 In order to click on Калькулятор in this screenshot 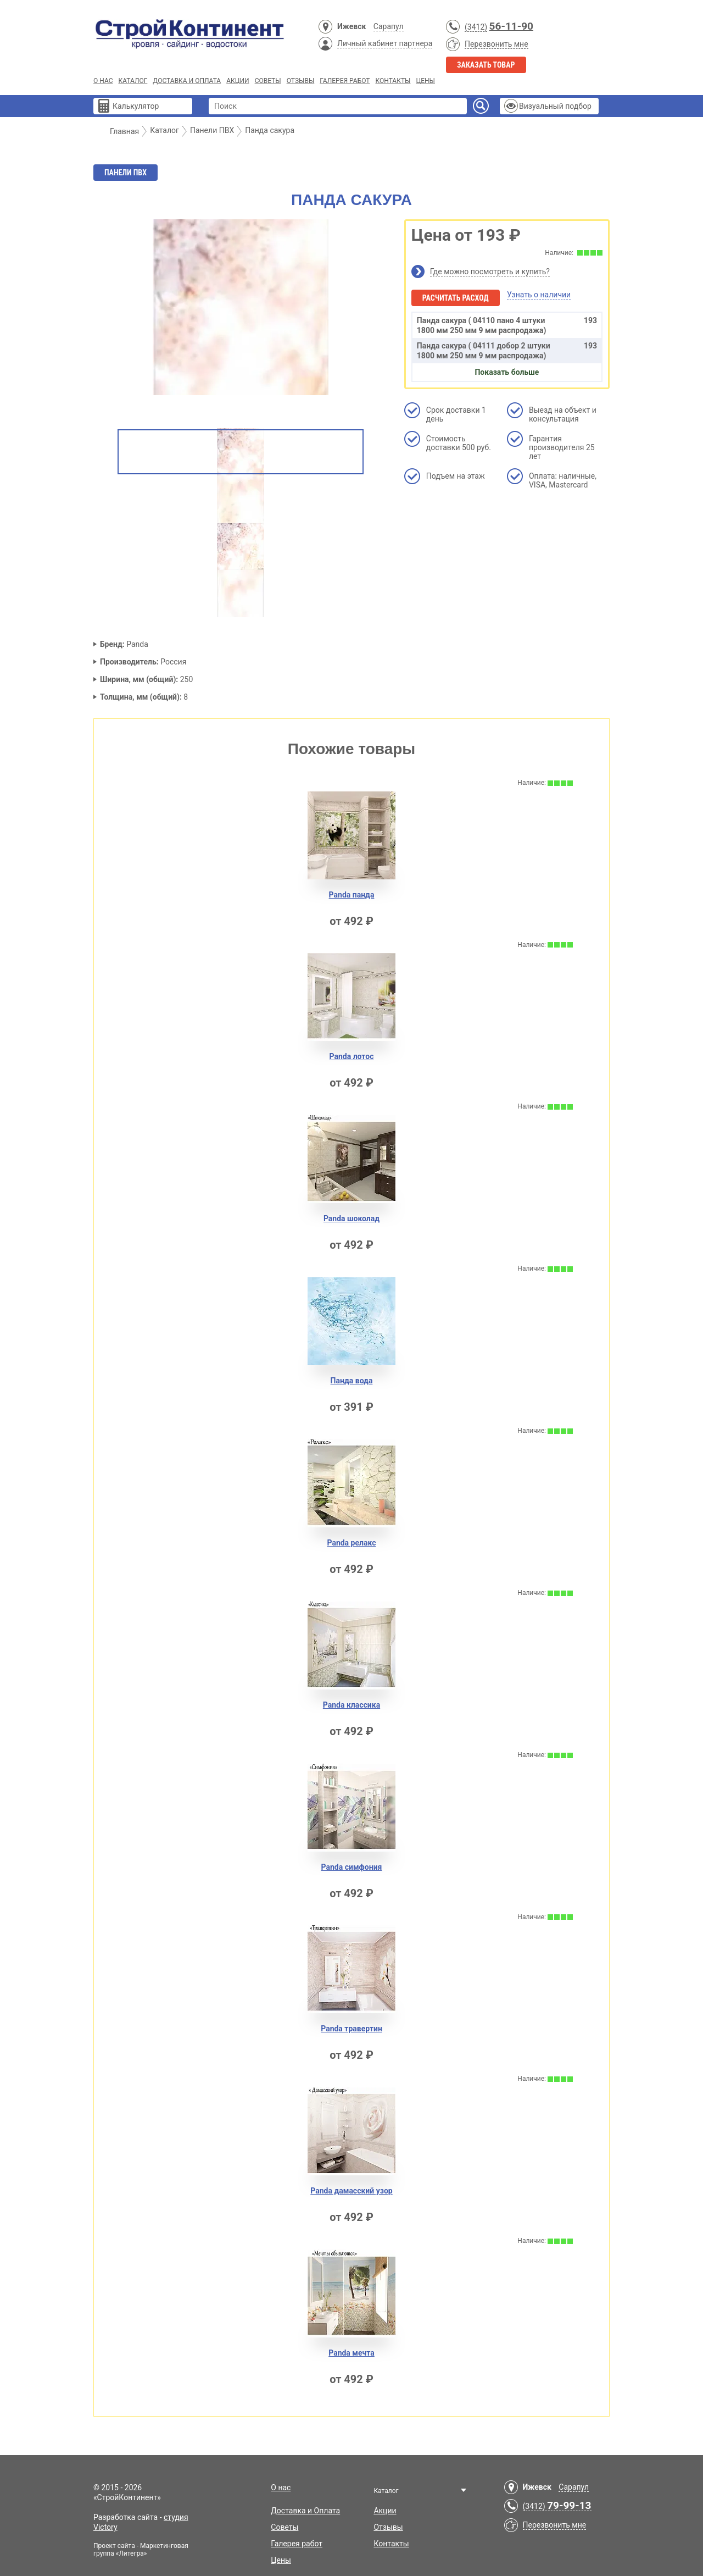, I will do `click(136, 106)`.